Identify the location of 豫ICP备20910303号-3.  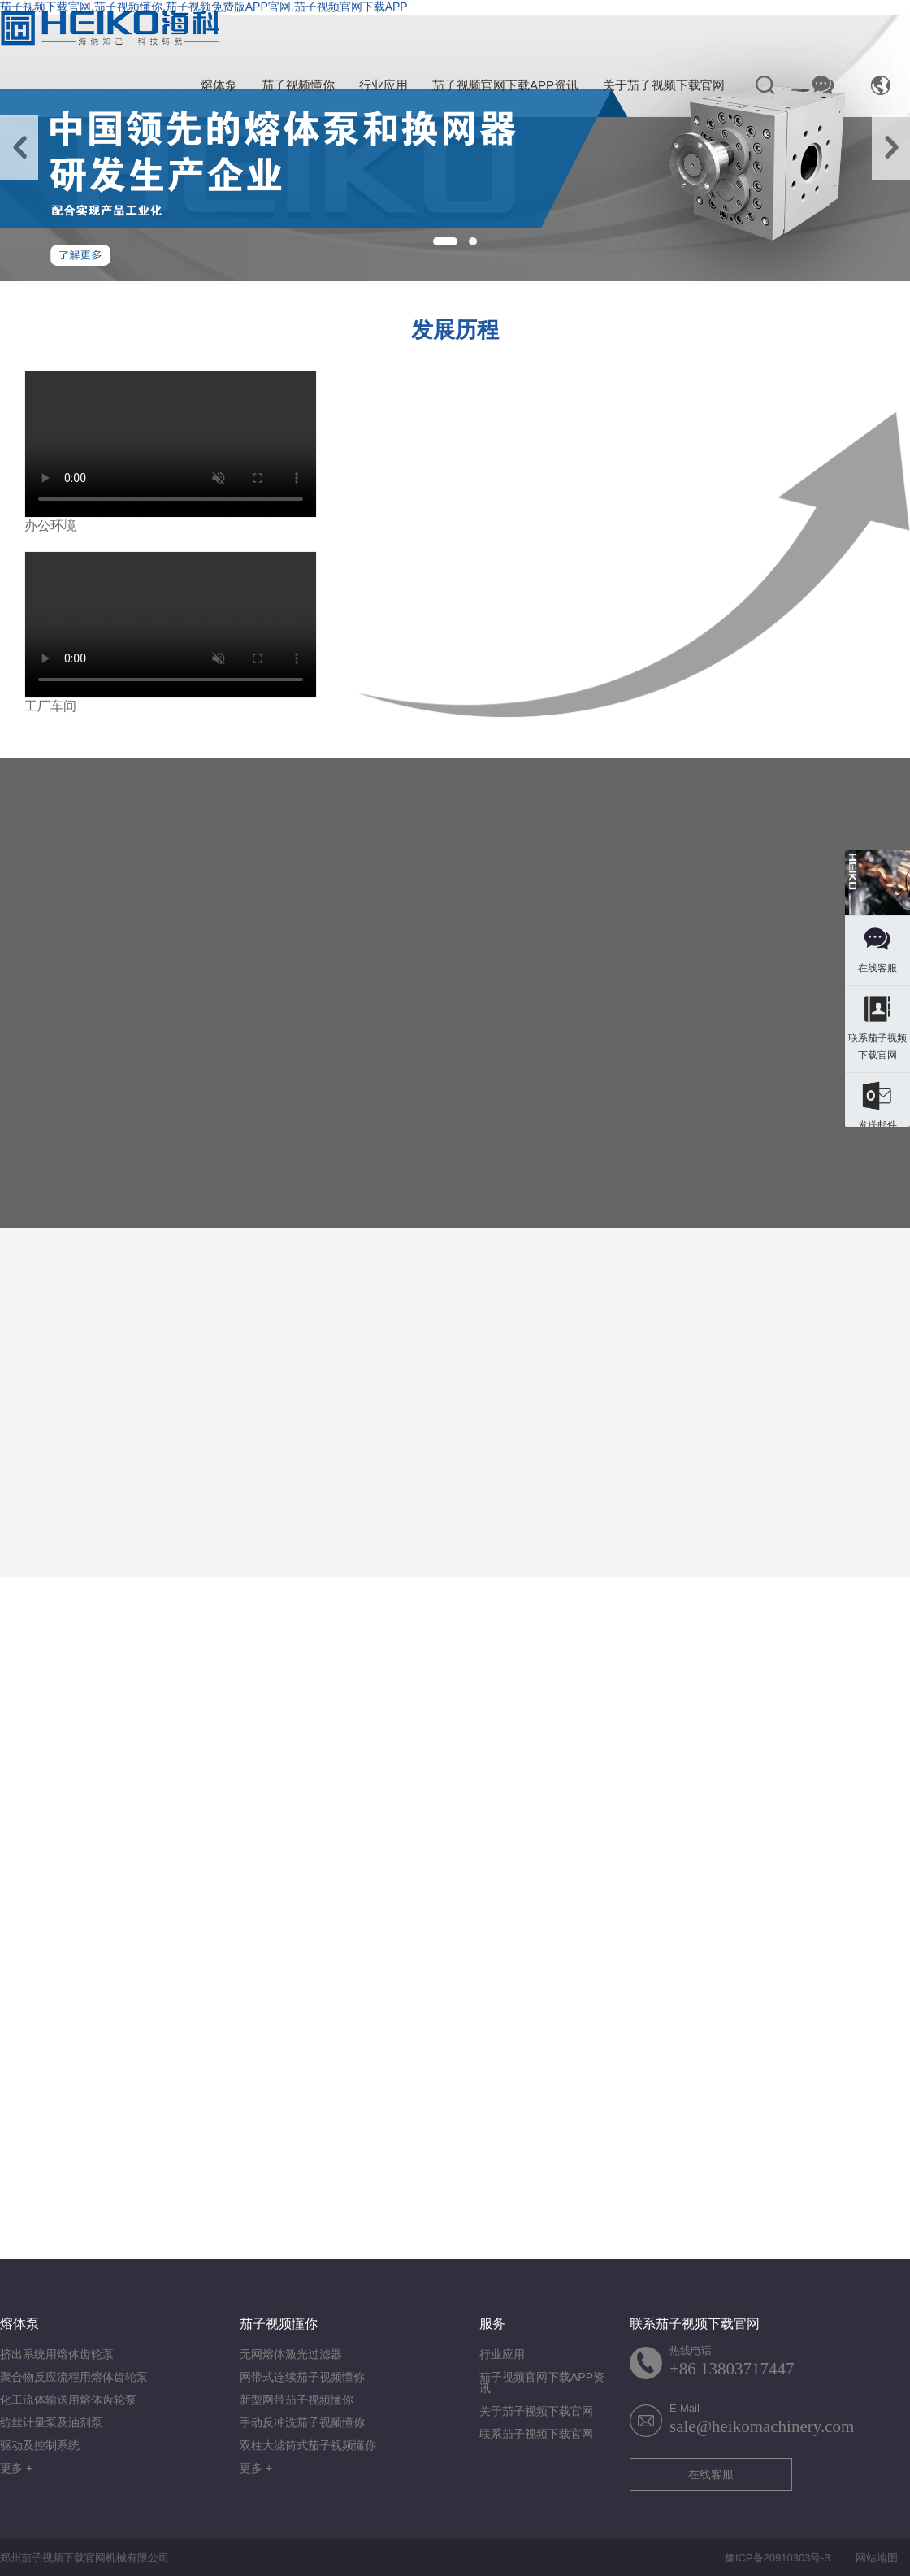
(777, 2558).